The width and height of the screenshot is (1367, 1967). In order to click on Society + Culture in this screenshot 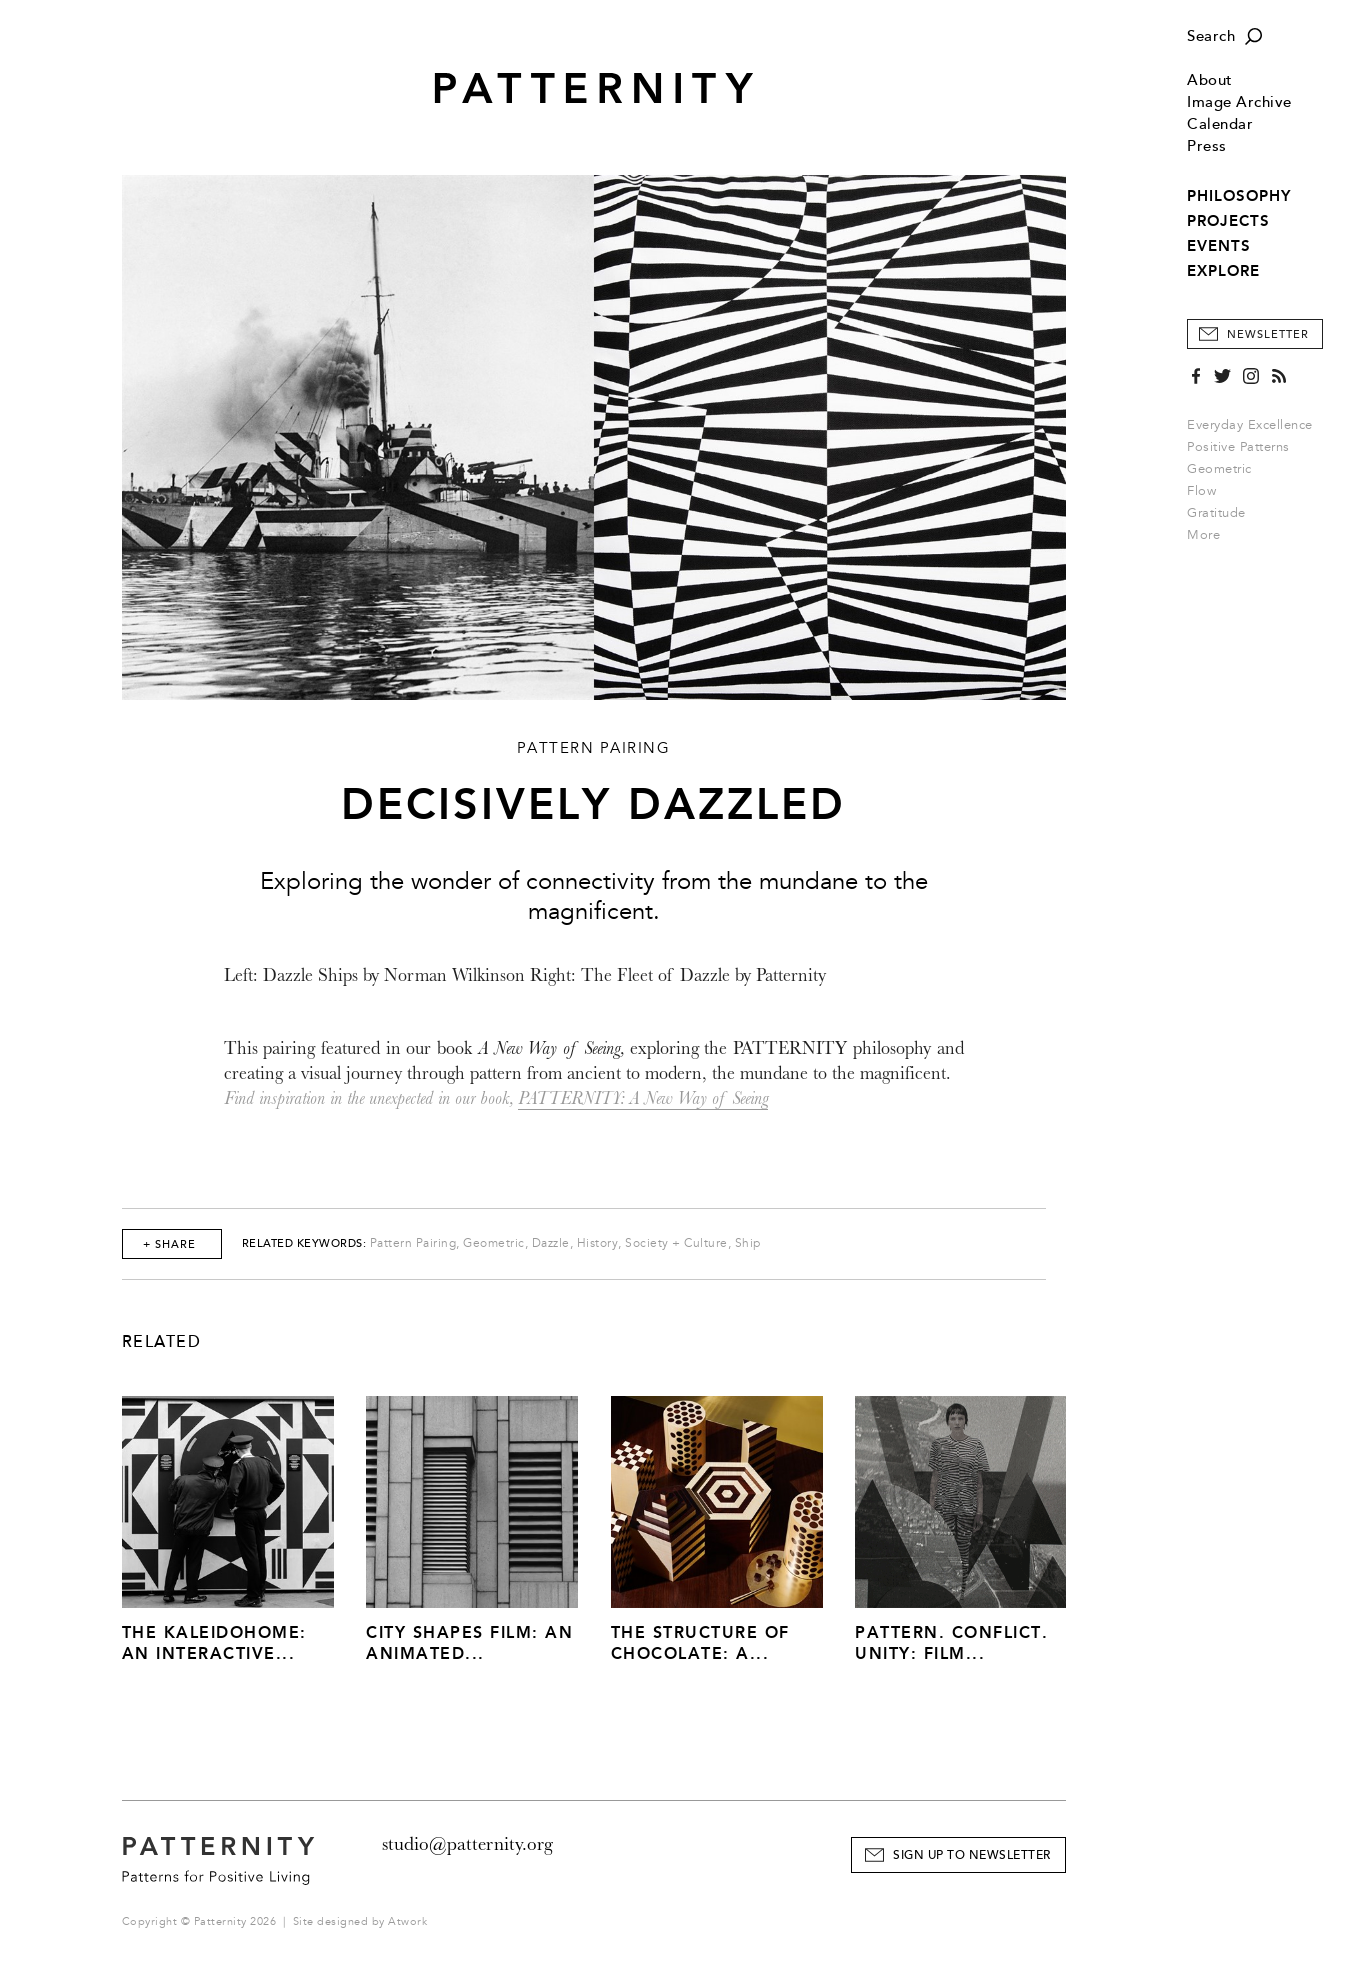, I will do `click(676, 1243)`.